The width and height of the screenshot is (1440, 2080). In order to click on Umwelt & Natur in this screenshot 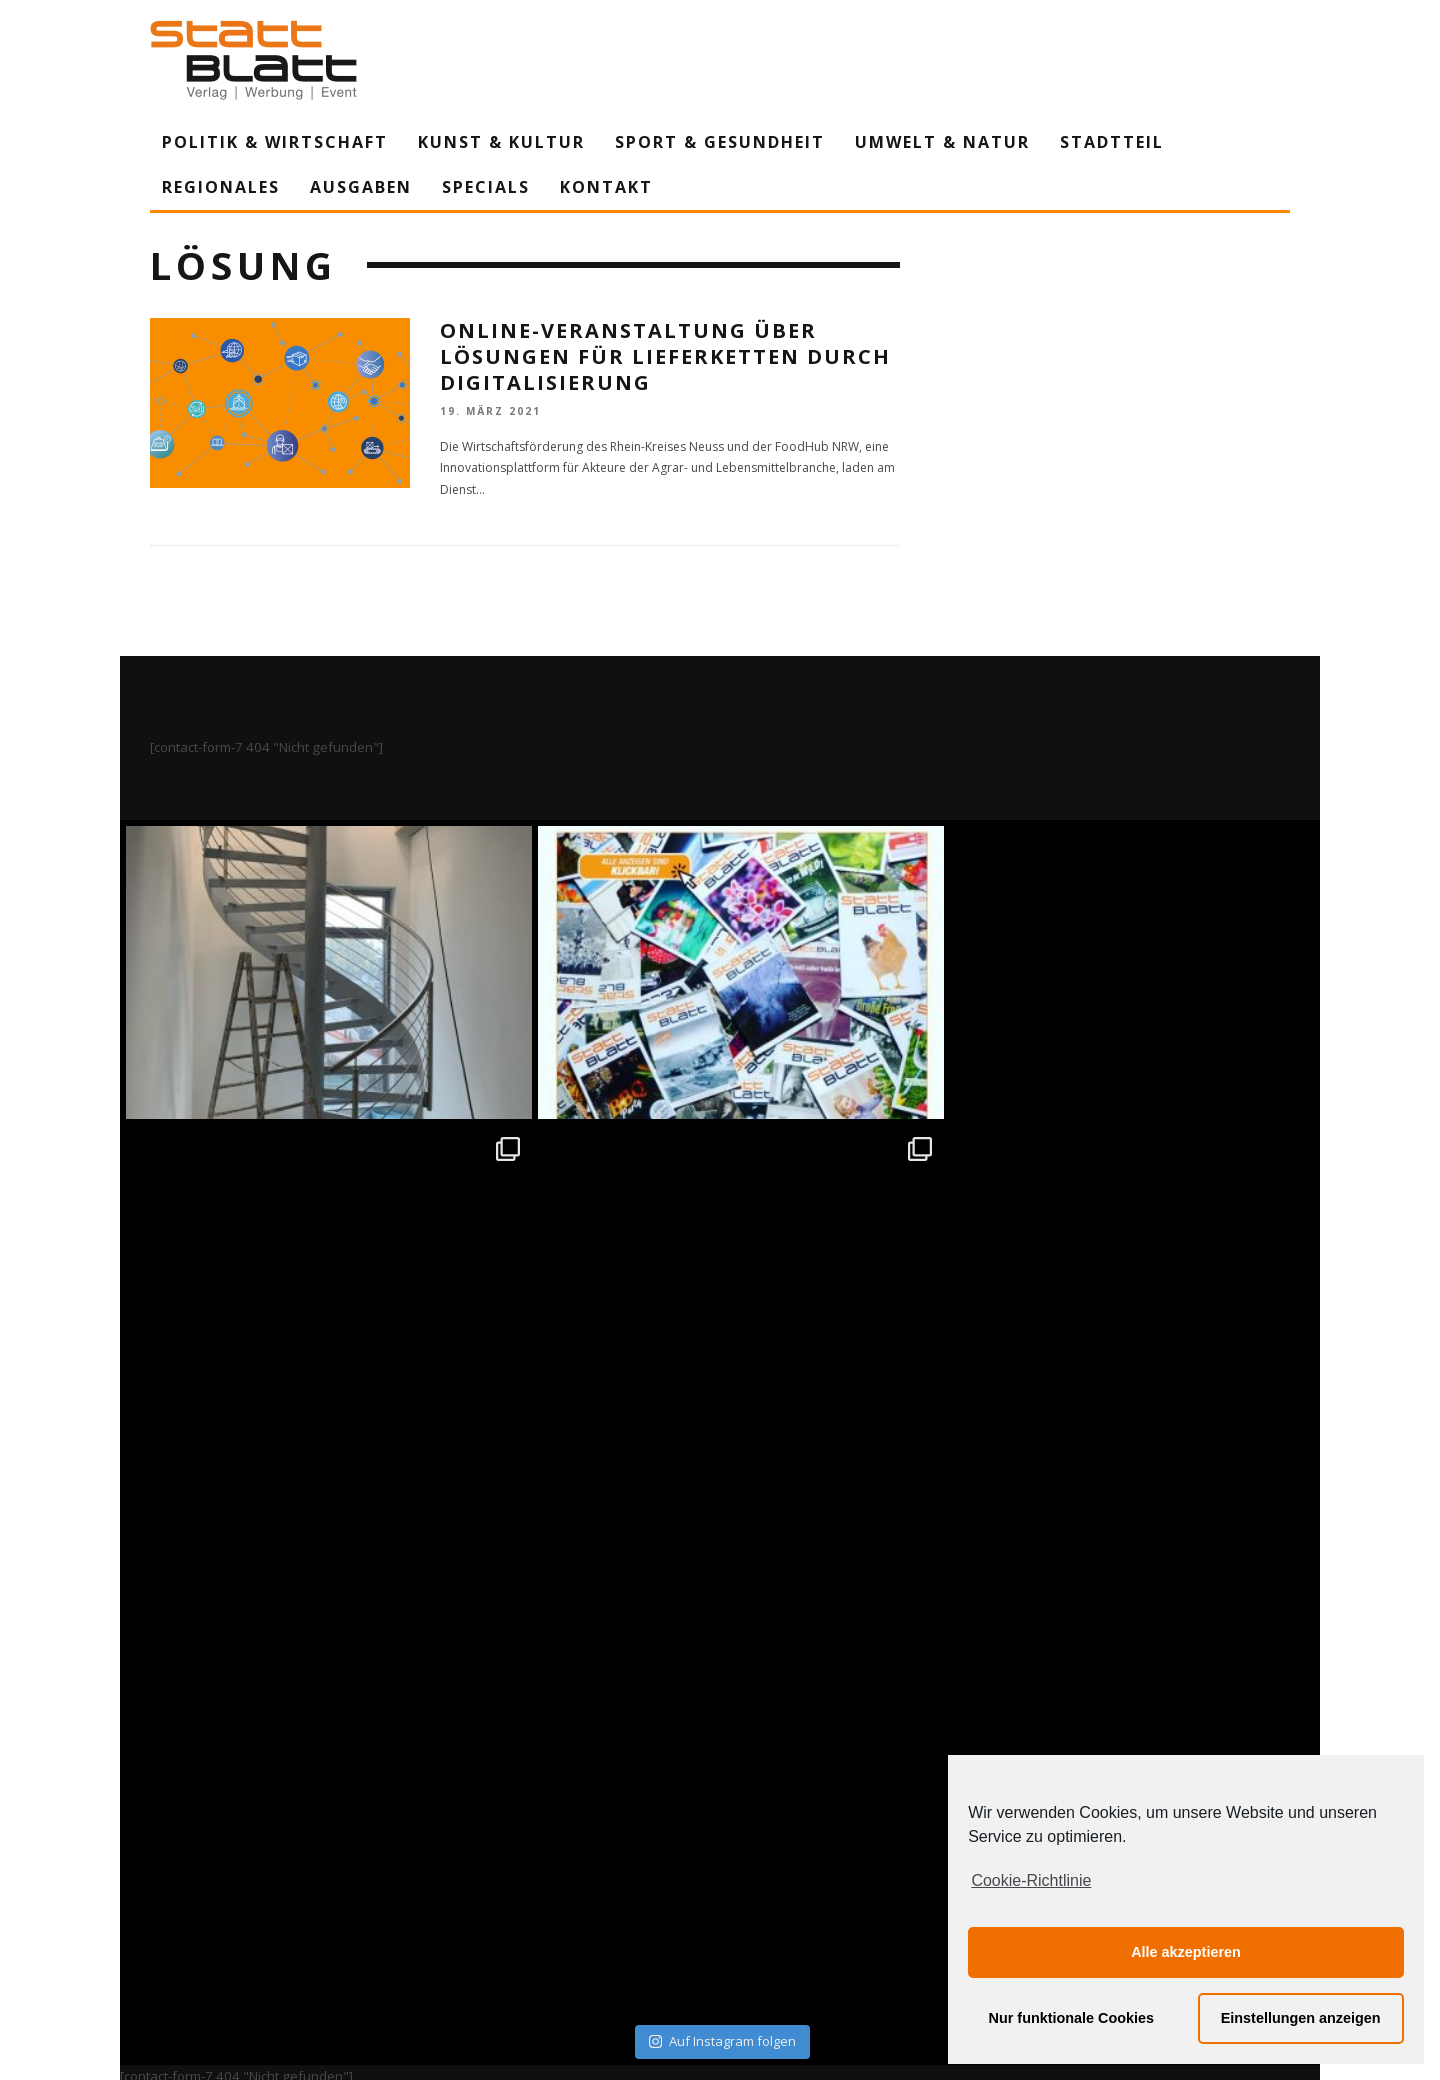, I will do `click(942, 142)`.